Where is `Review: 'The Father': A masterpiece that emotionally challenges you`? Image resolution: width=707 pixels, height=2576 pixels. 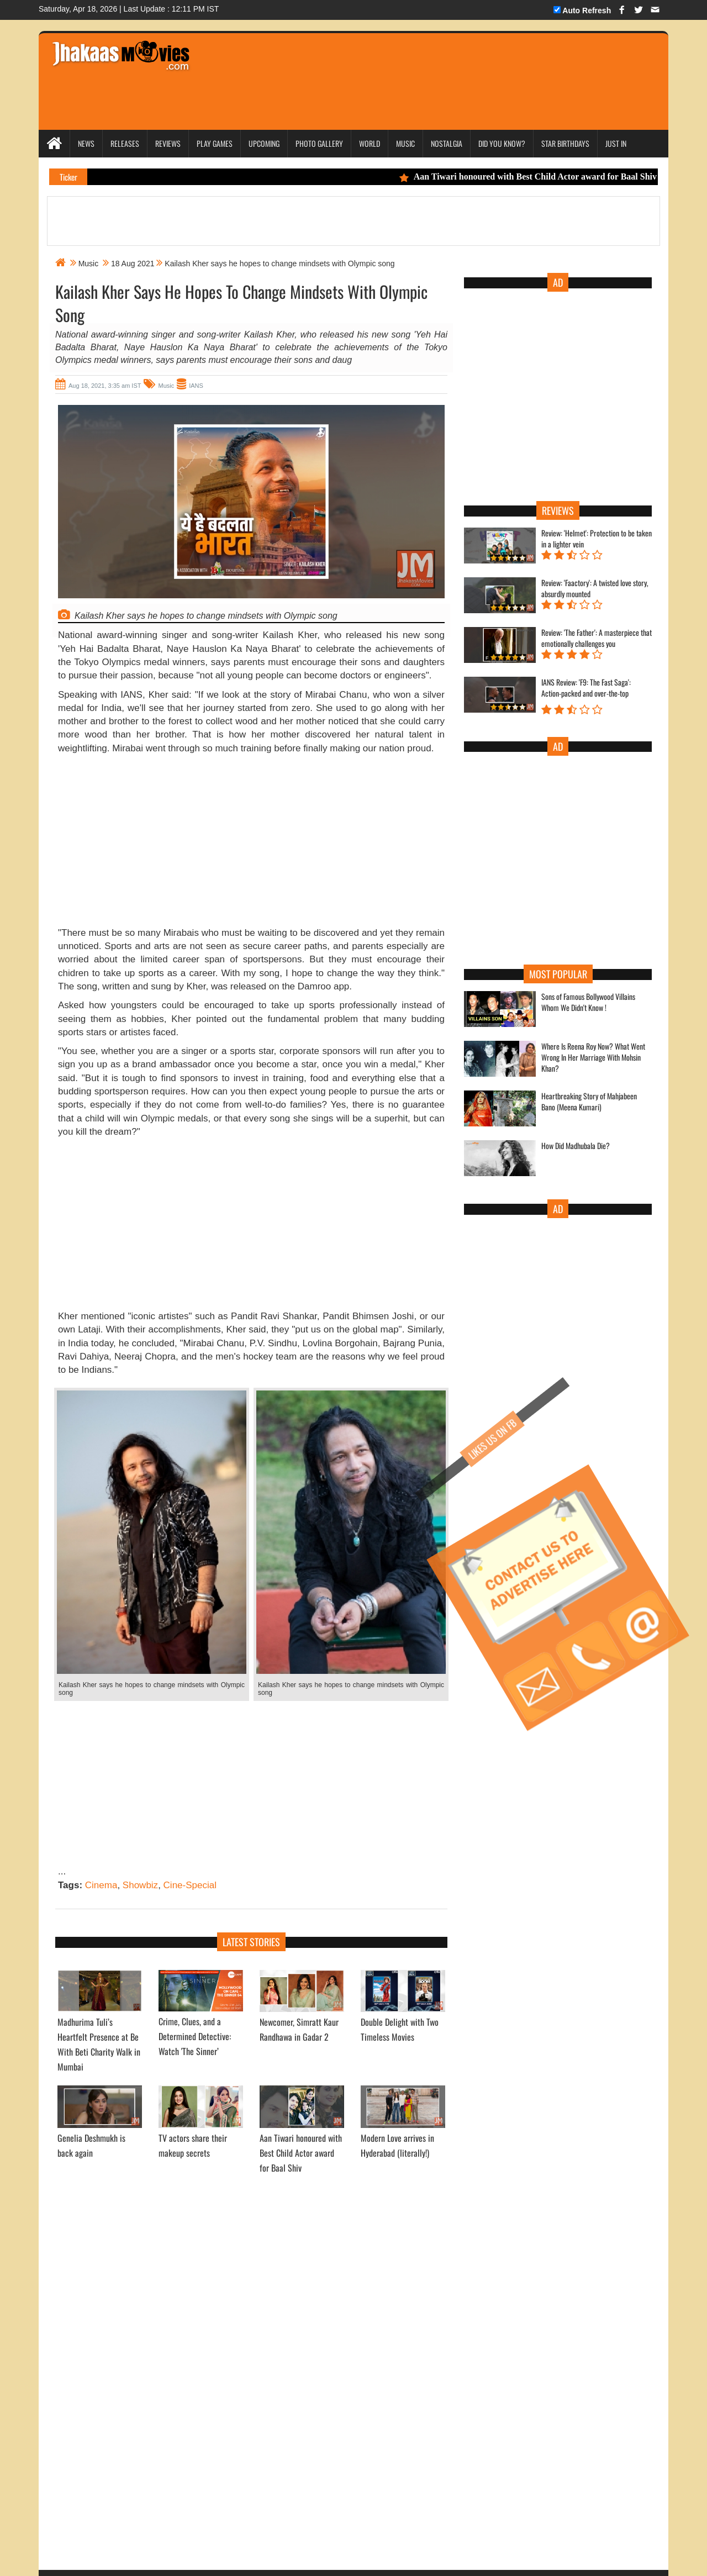 Review: 'The Father': A masterpiece that emotionally challenges you is located at coordinates (596, 638).